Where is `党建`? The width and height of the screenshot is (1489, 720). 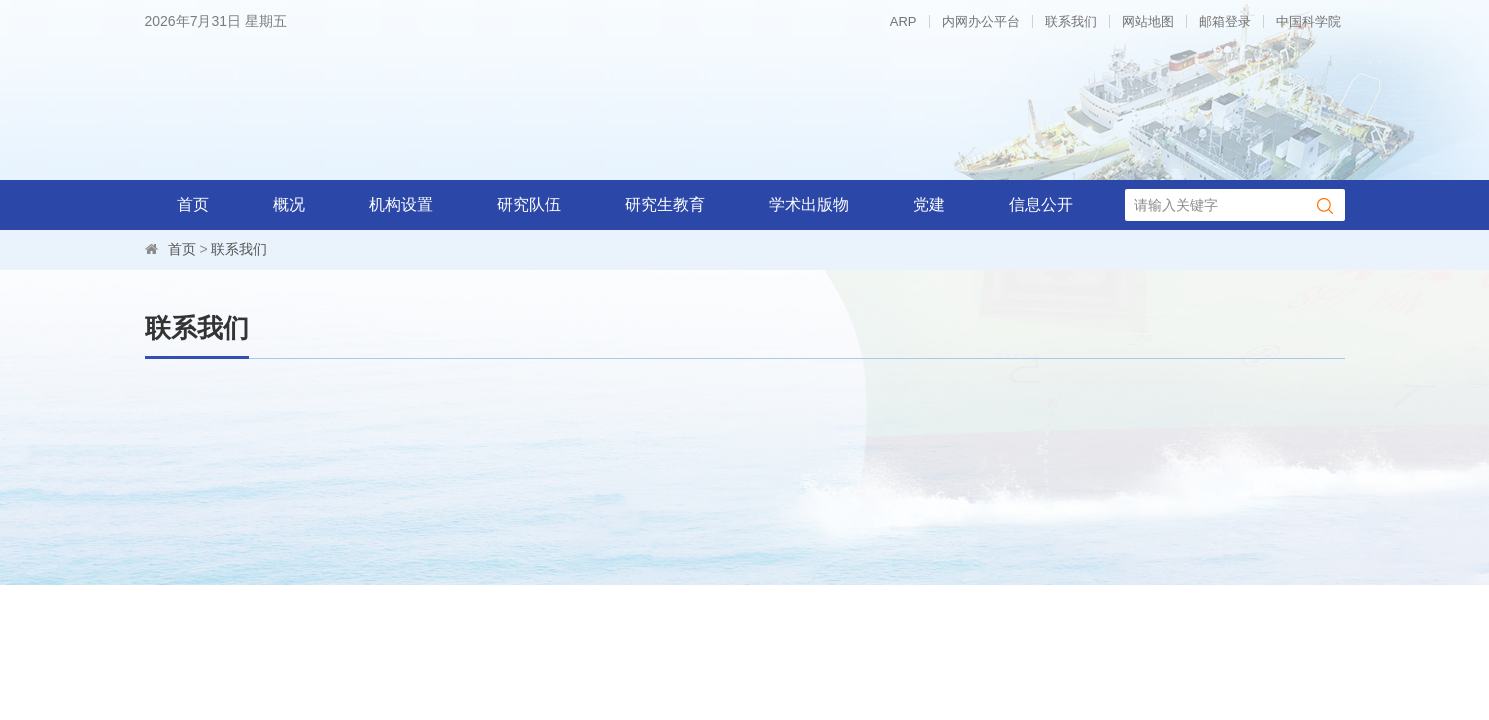
党建 is located at coordinates (929, 204).